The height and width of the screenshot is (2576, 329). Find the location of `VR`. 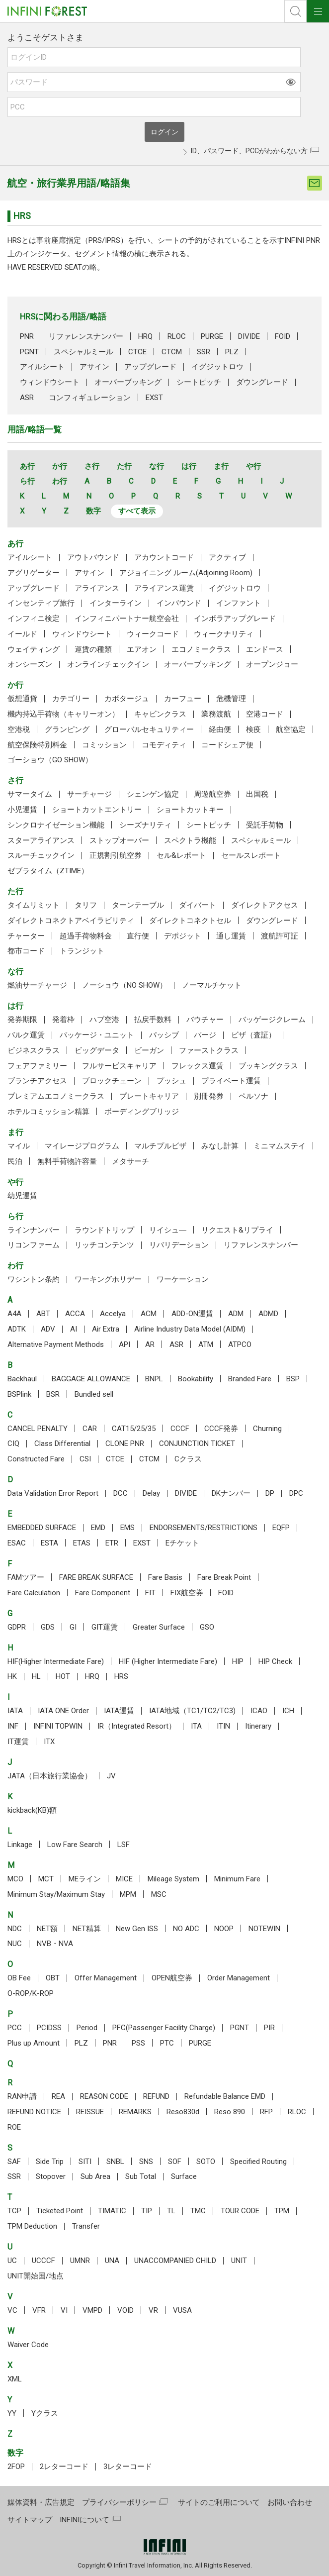

VR is located at coordinates (153, 2310).